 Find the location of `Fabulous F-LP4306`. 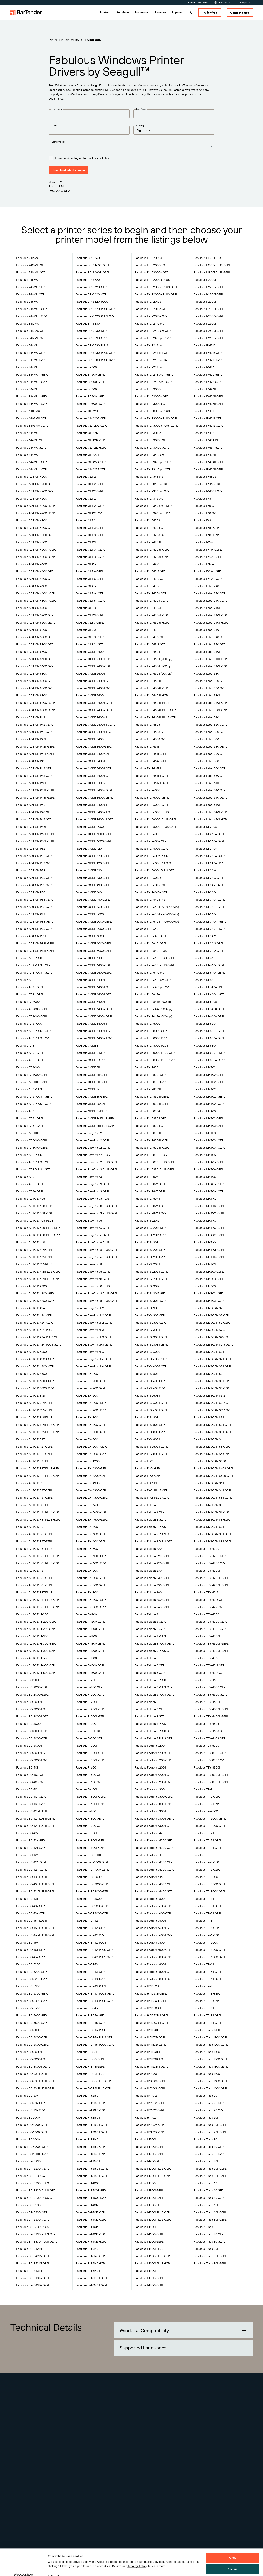

Fabulous F-LP4306 is located at coordinates (147, 586).